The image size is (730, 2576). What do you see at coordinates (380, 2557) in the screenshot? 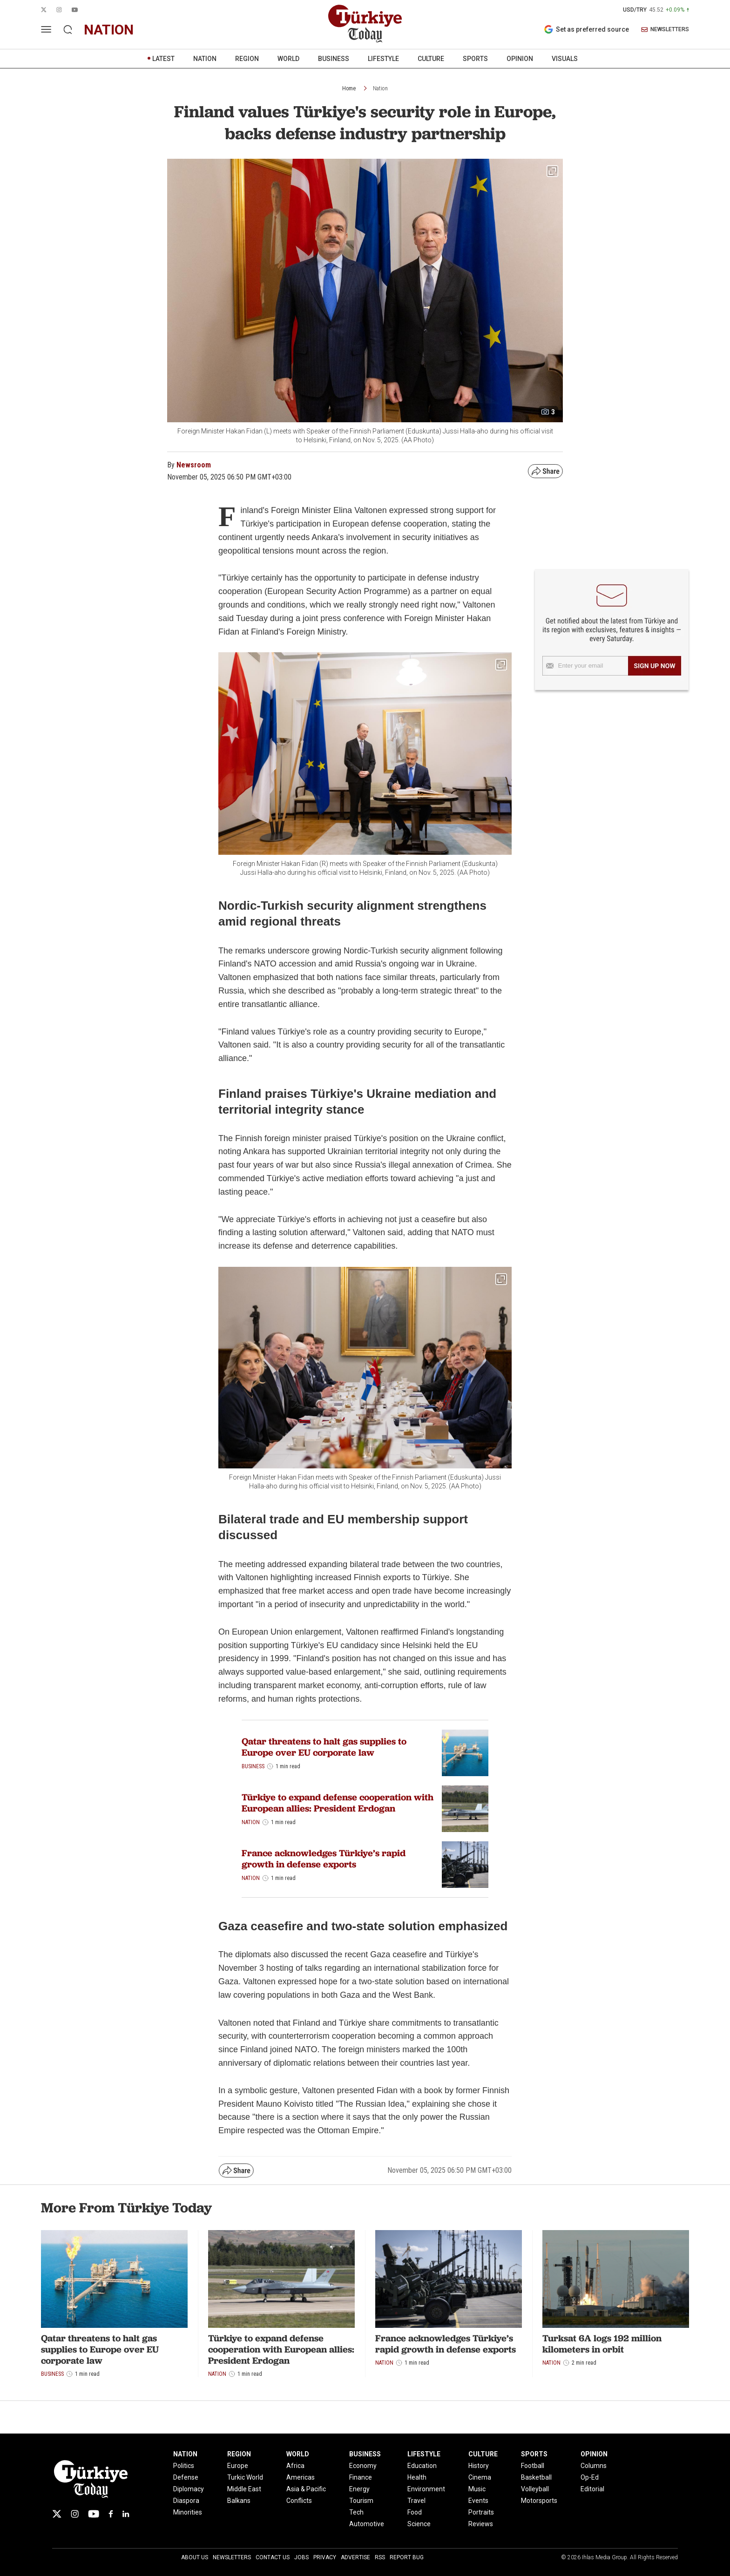
I see `RSS` at bounding box center [380, 2557].